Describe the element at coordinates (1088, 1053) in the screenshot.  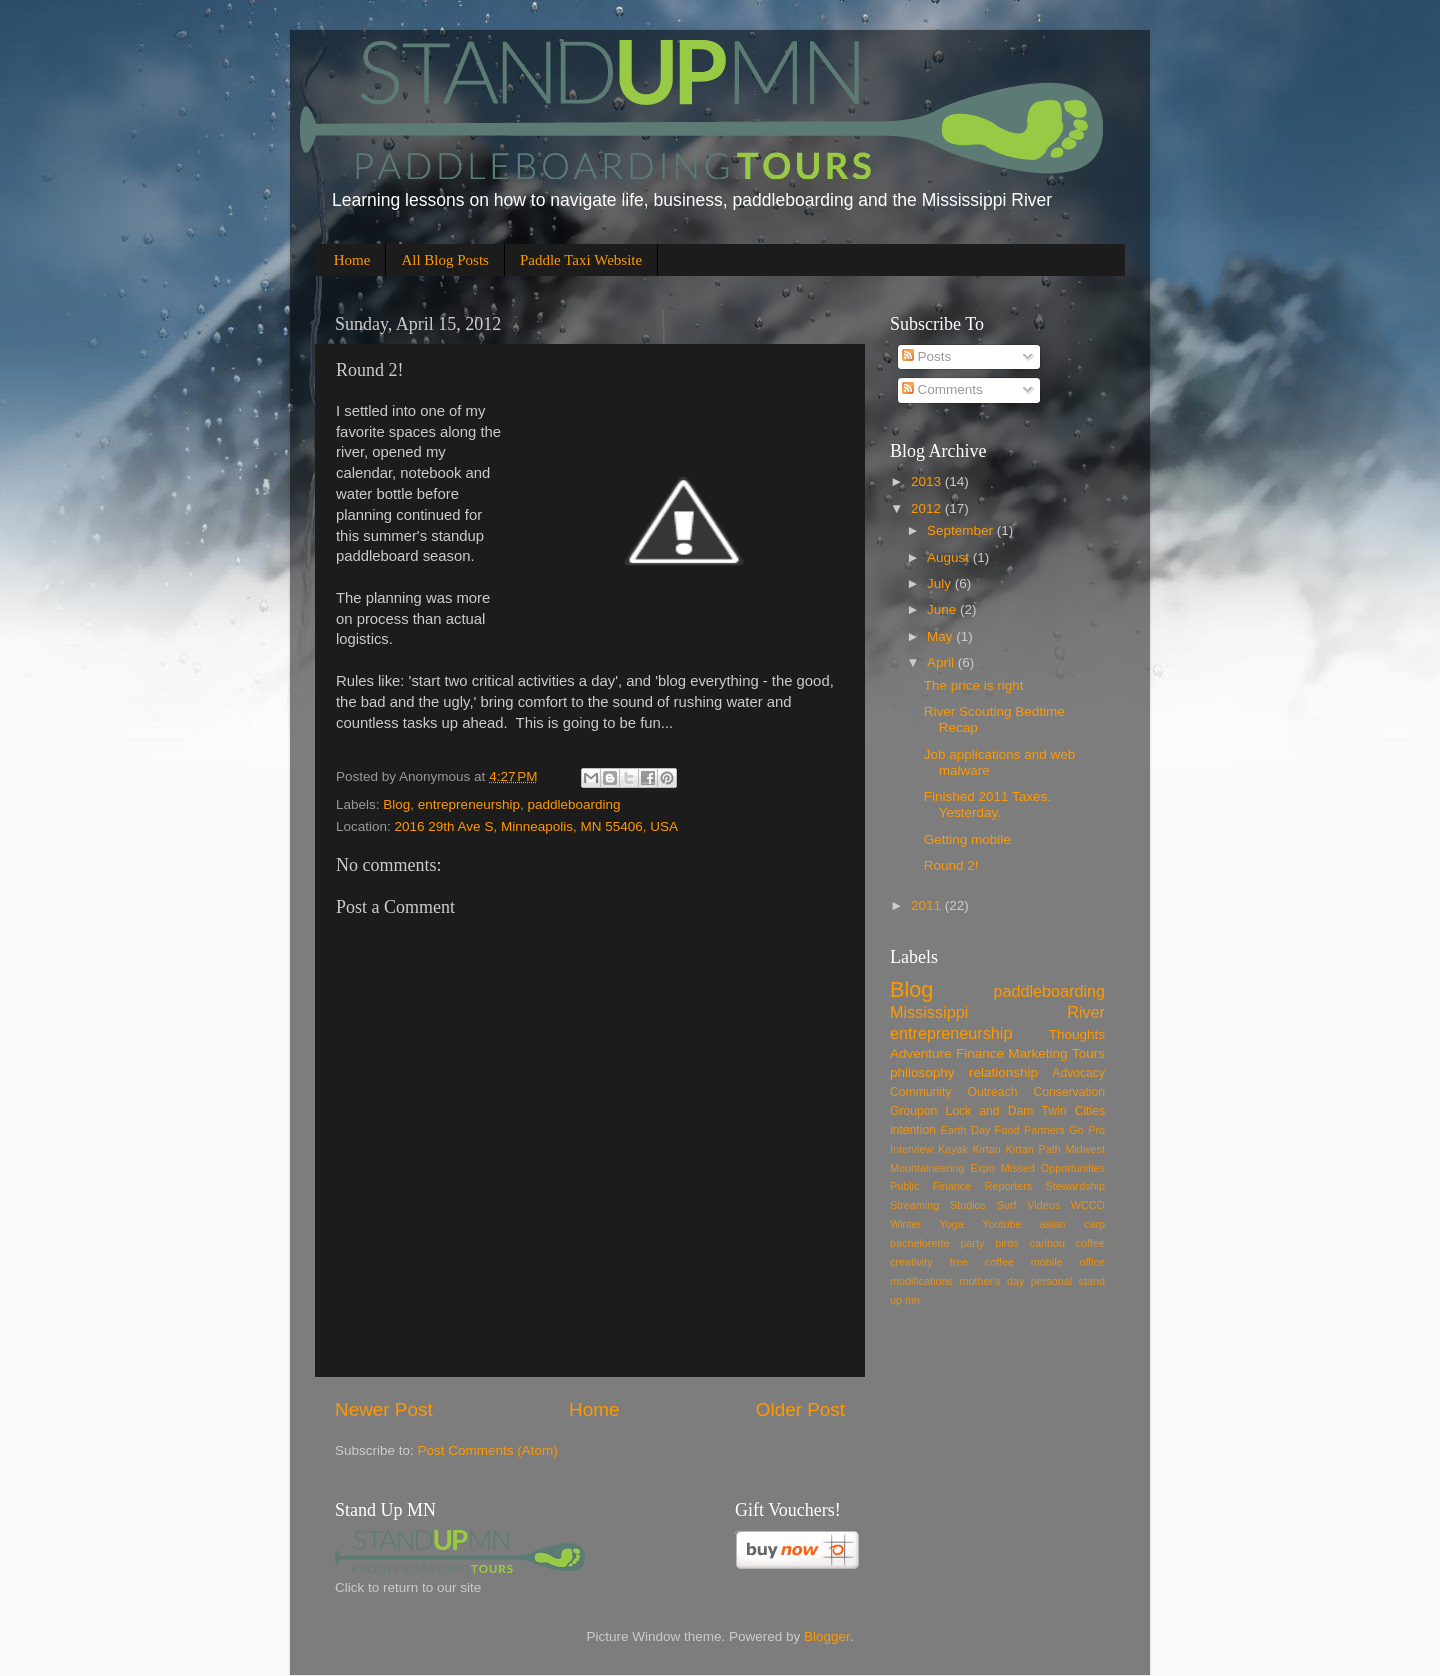
I see `Tours` at that location.